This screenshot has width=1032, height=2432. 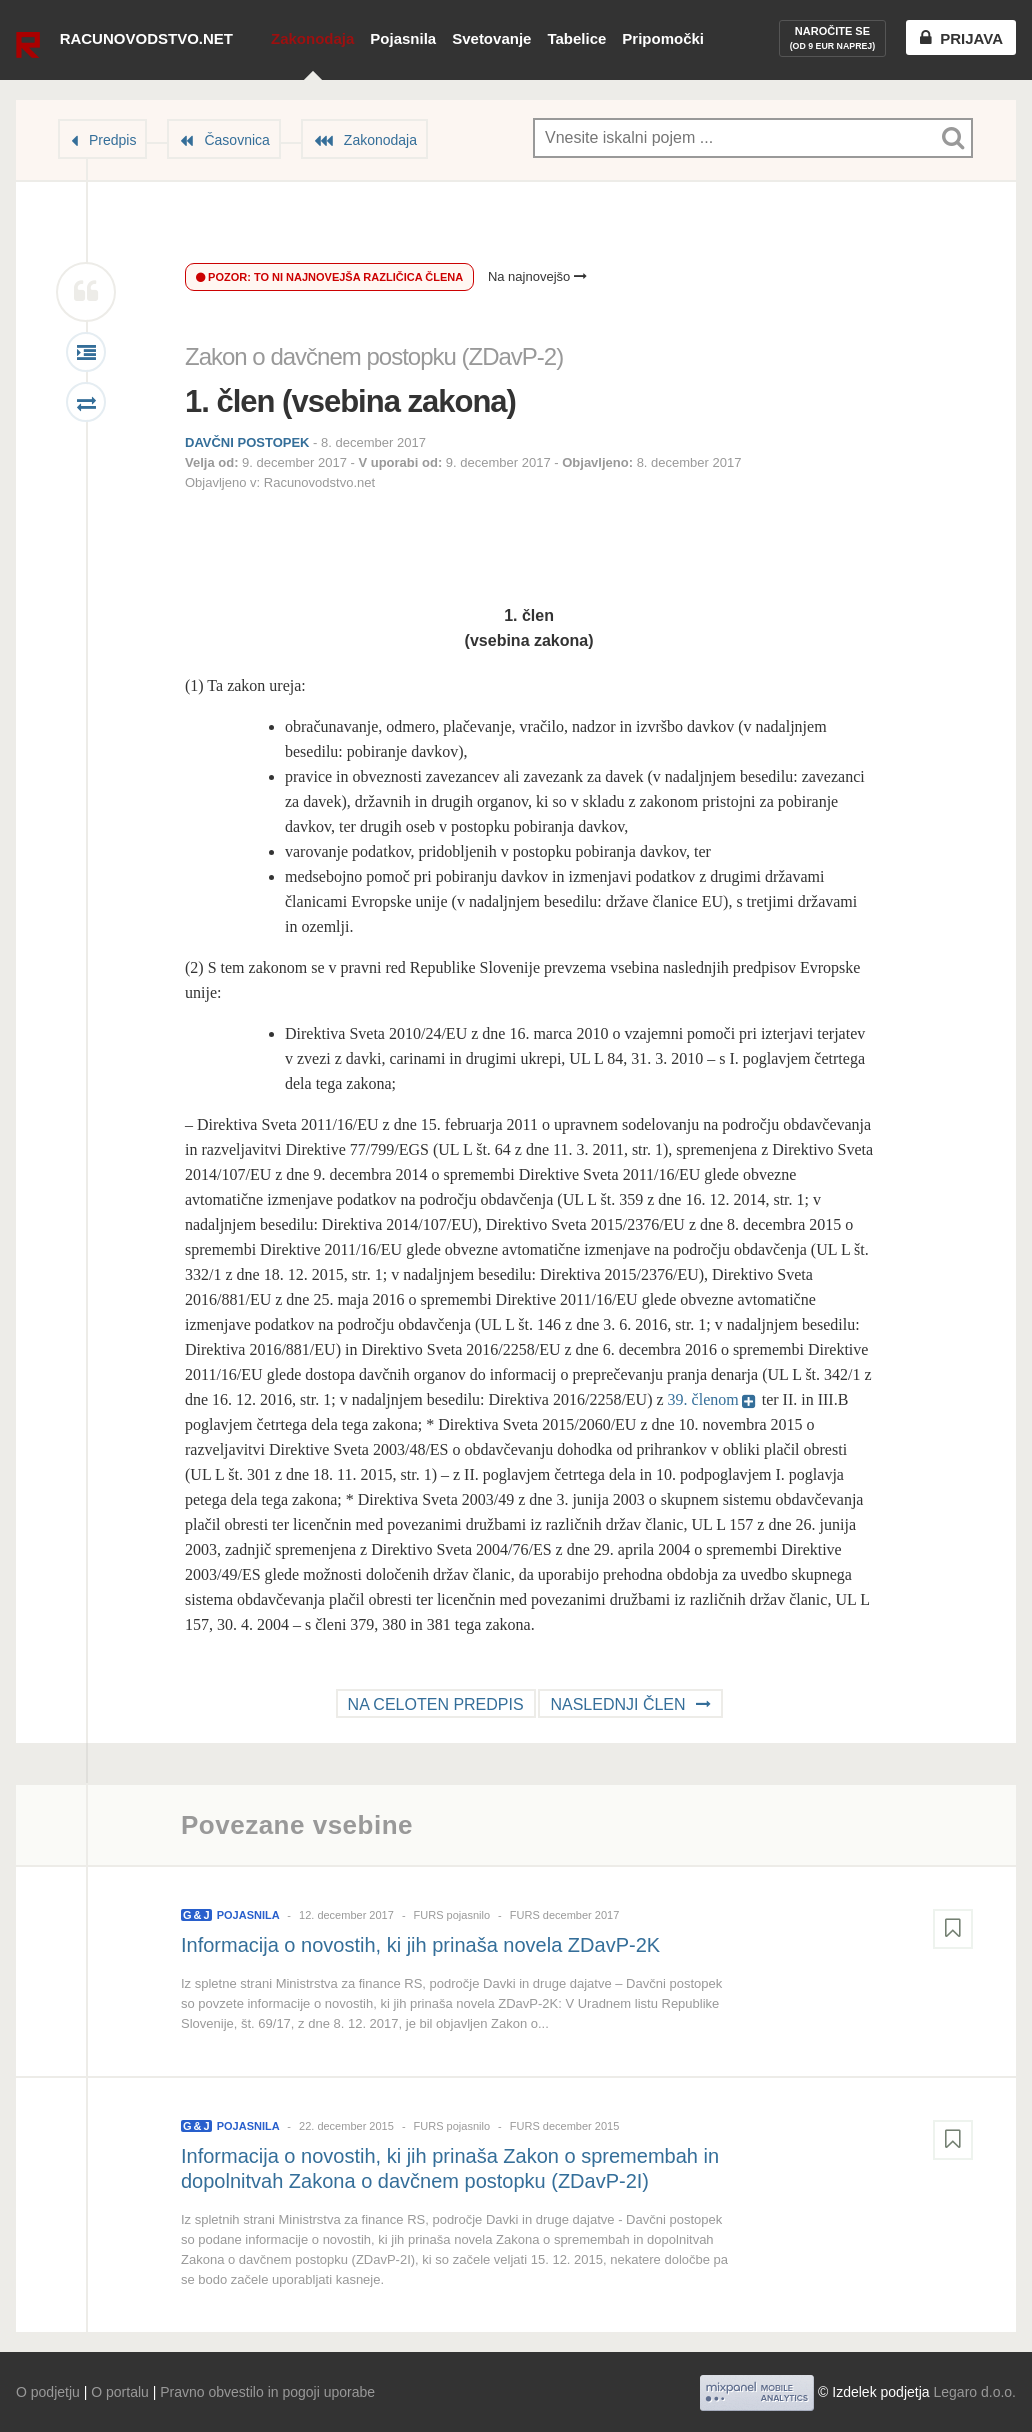 What do you see at coordinates (267, 2392) in the screenshot?
I see `Pravno obvestilo in pogoji uporabe` at bounding box center [267, 2392].